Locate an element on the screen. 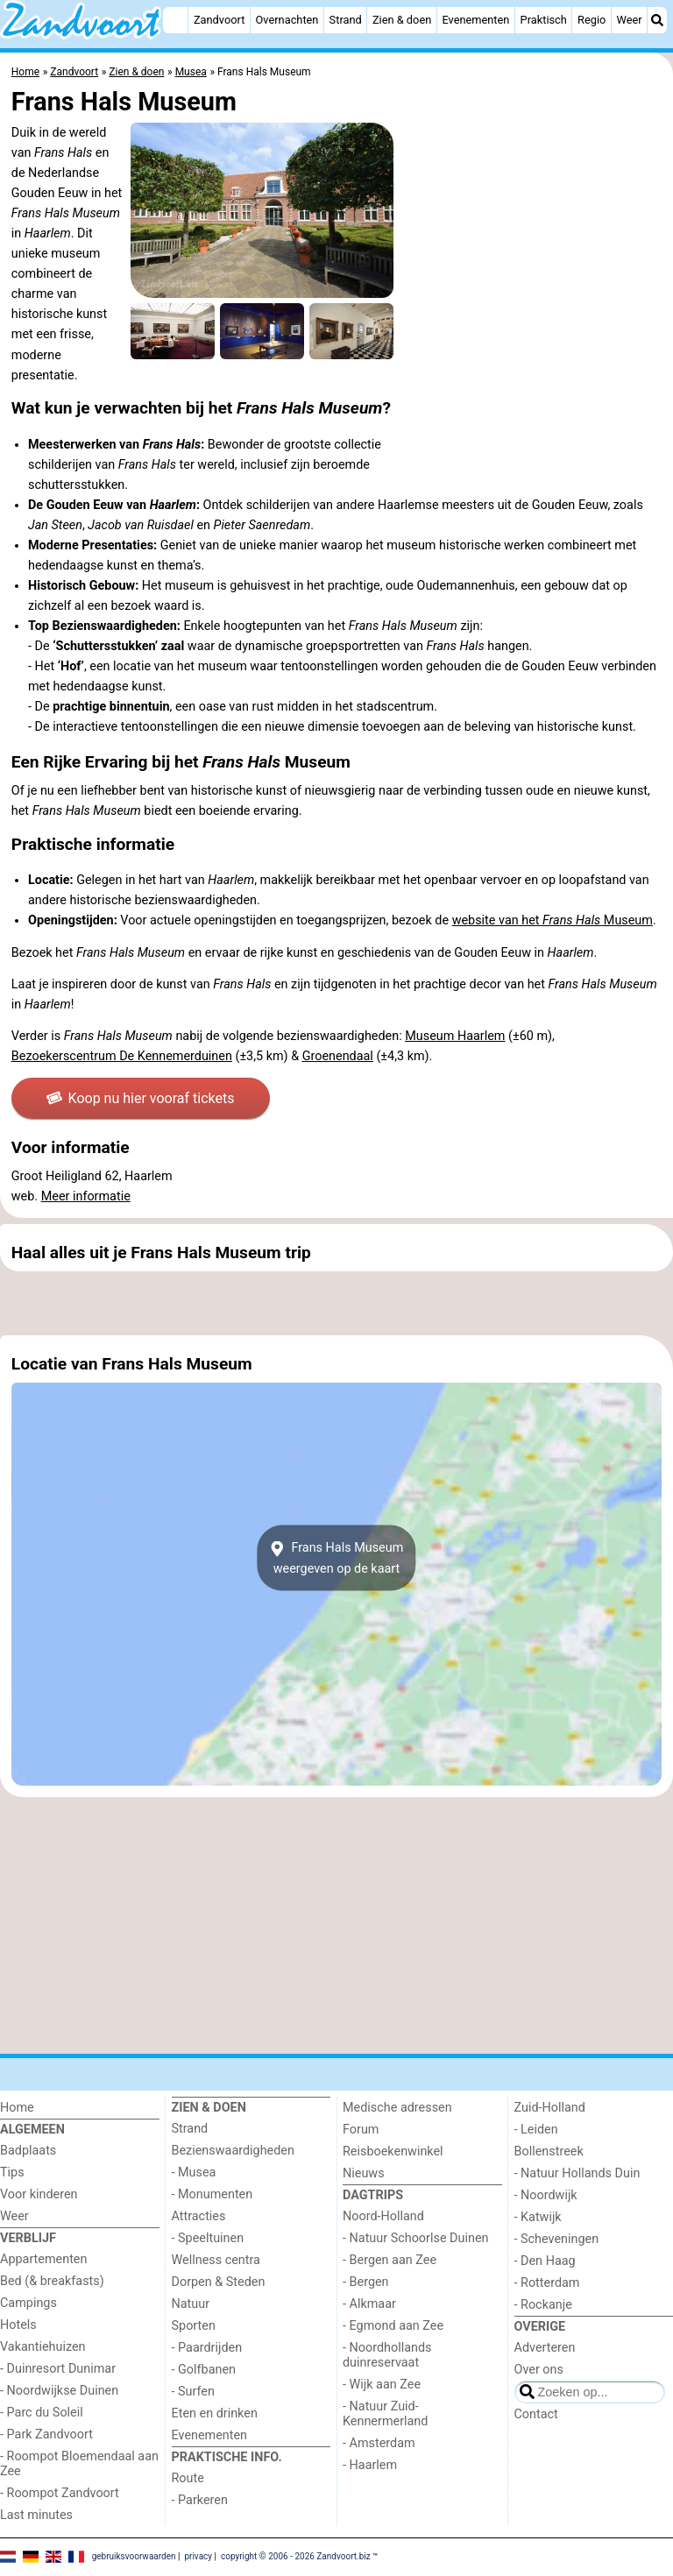 The width and height of the screenshot is (673, 2576). Forum is located at coordinates (361, 2129).